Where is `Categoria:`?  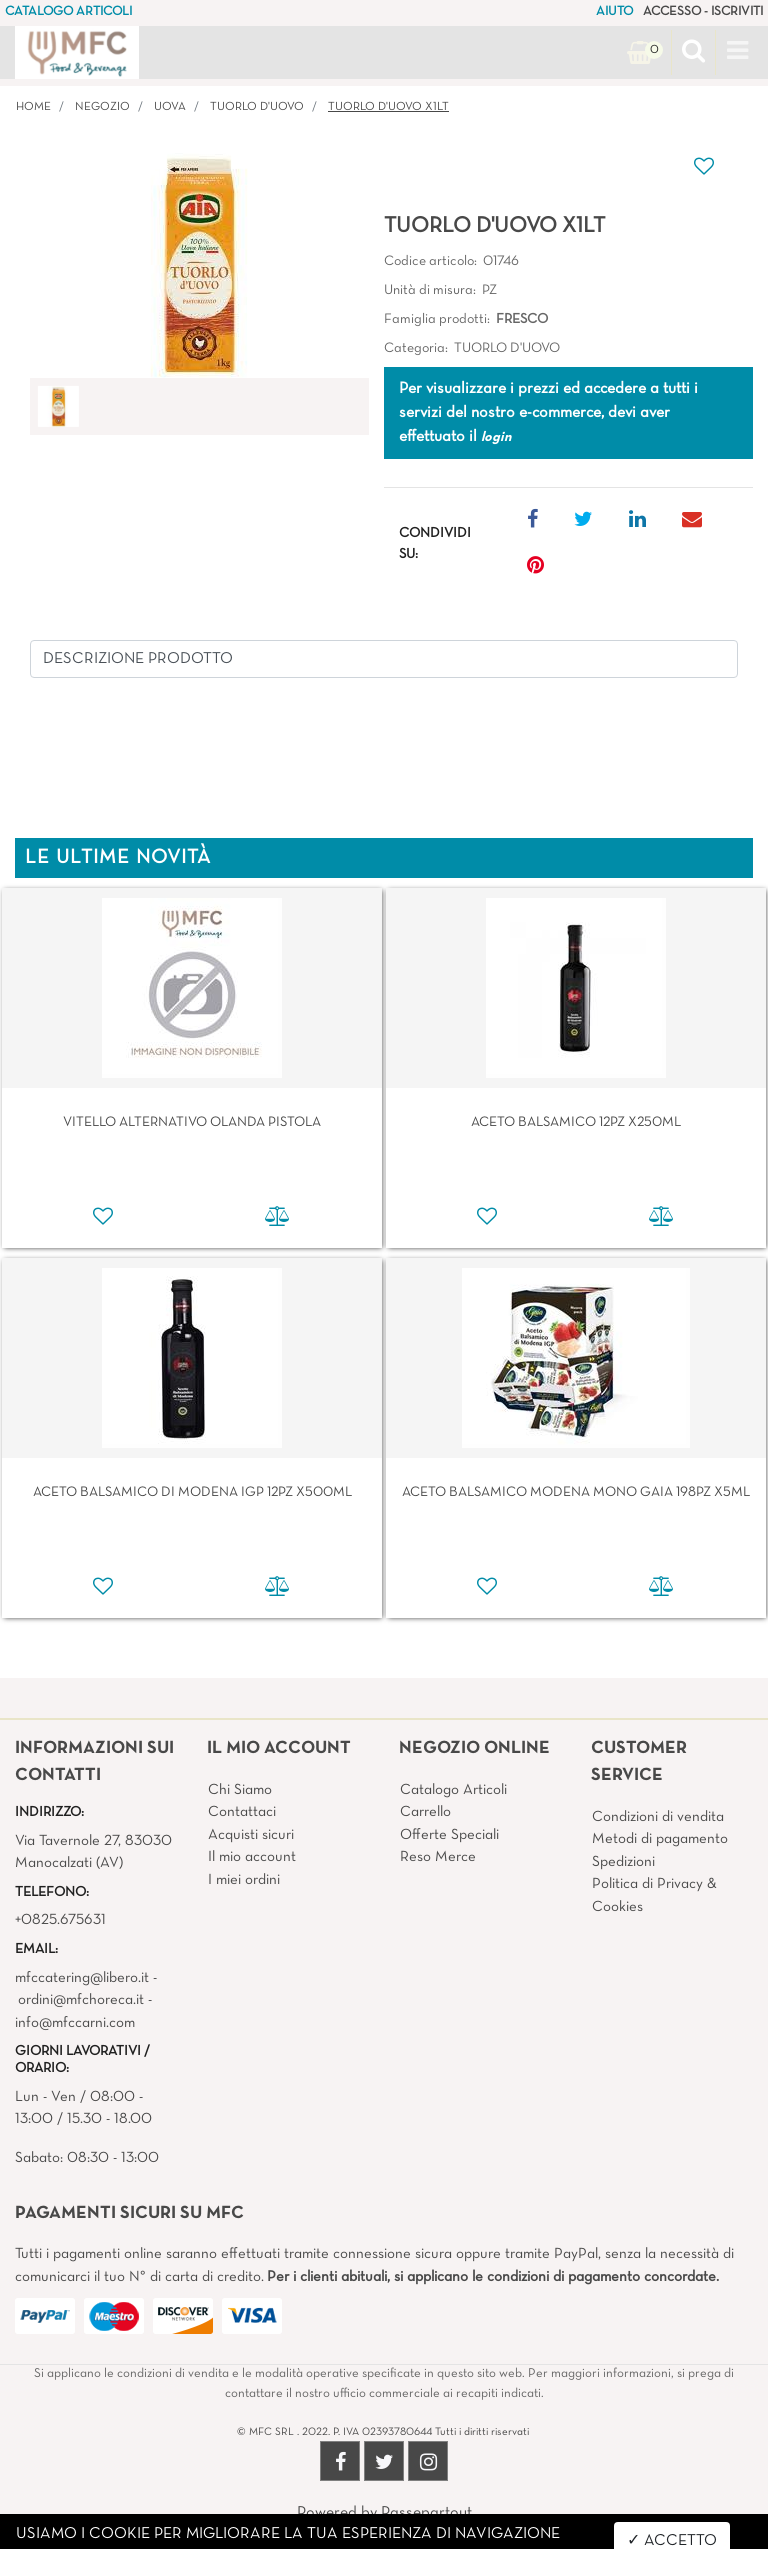
Categoria: is located at coordinates (416, 348).